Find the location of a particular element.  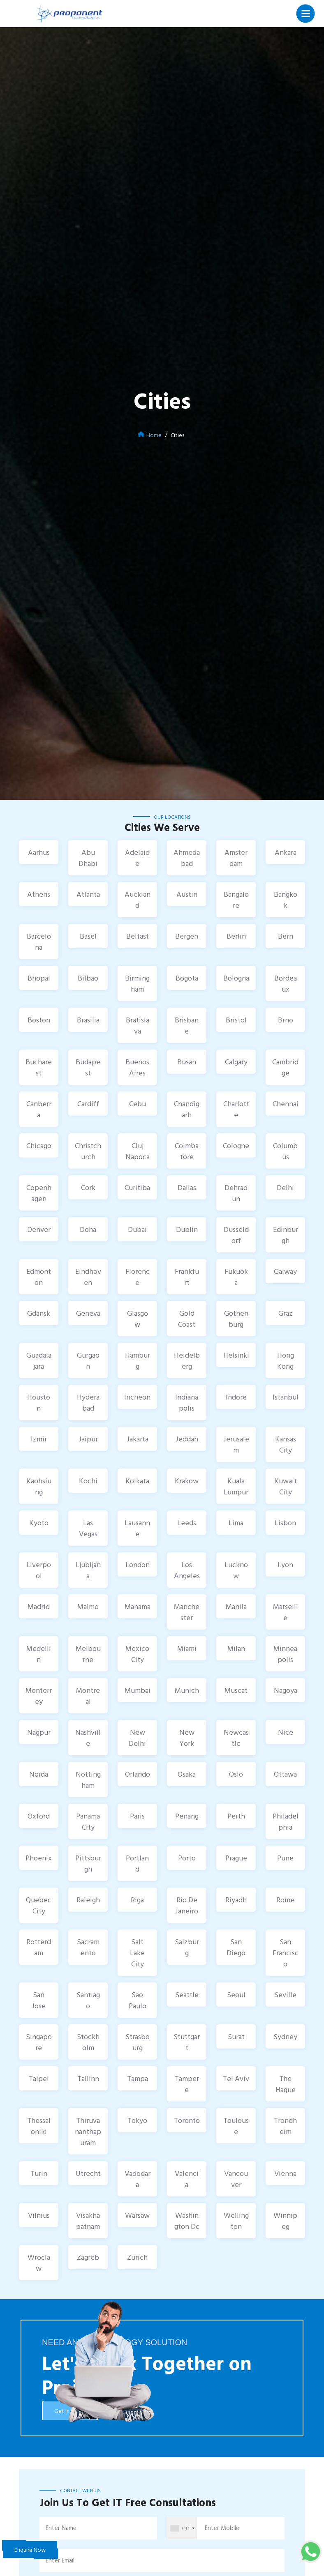

Charlotte is located at coordinates (236, 1109).